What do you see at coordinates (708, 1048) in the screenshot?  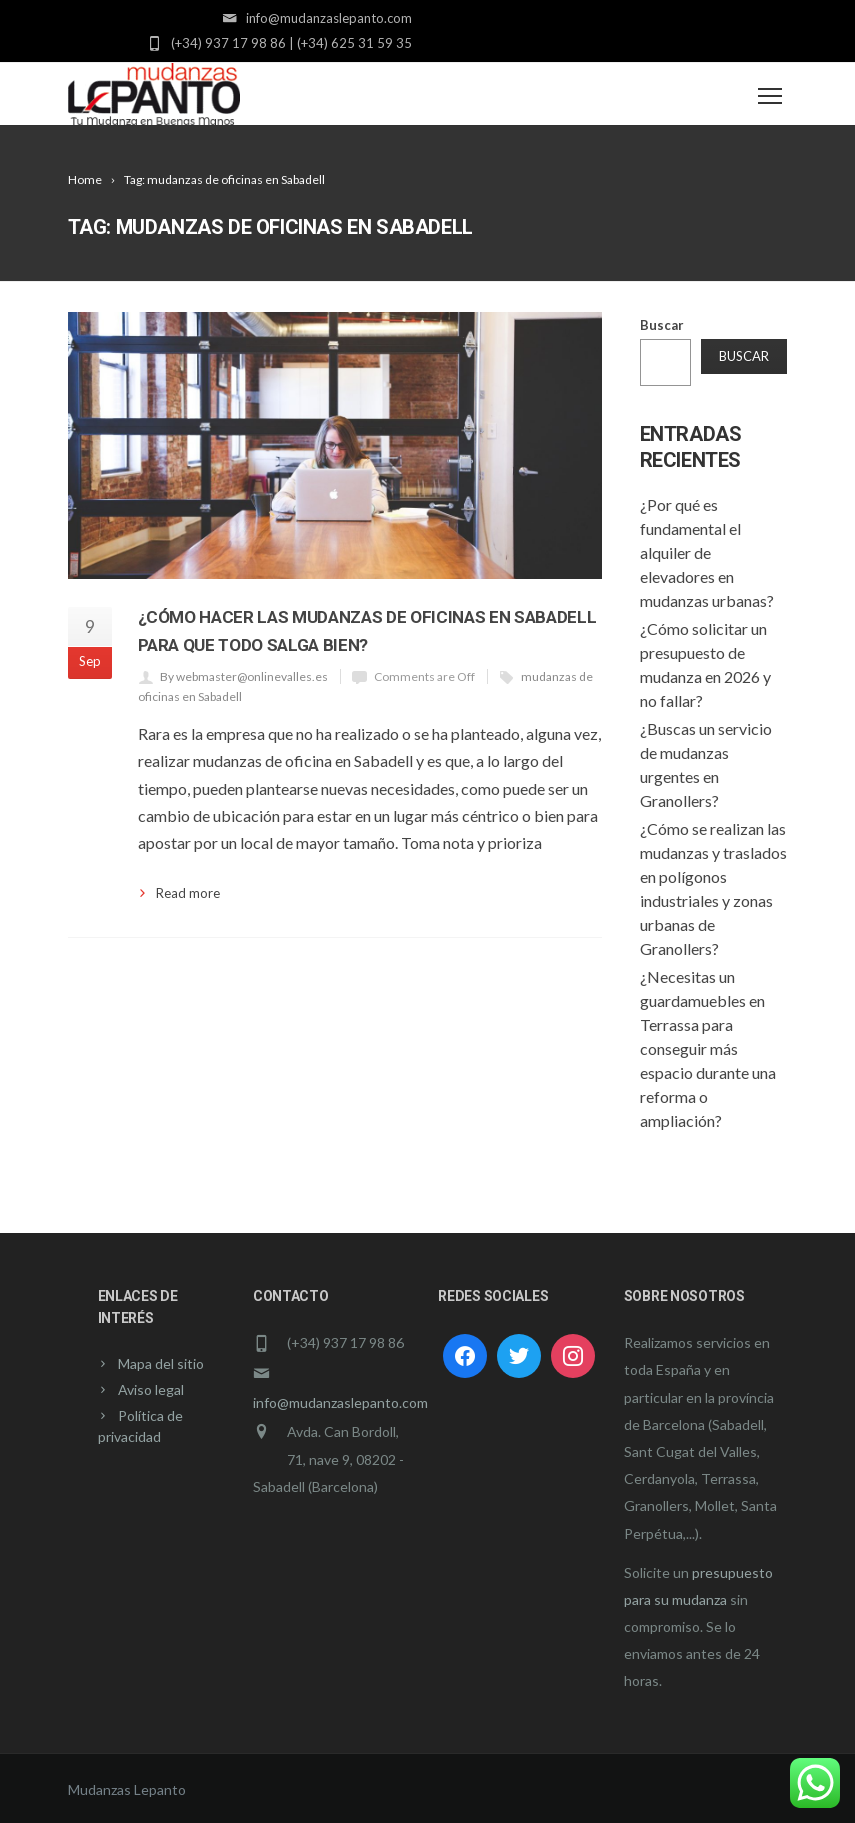 I see `¿Necesitas un guardamuebles en Terrassa para conseguir más espacio durante una reforma o ampliación?` at bounding box center [708, 1048].